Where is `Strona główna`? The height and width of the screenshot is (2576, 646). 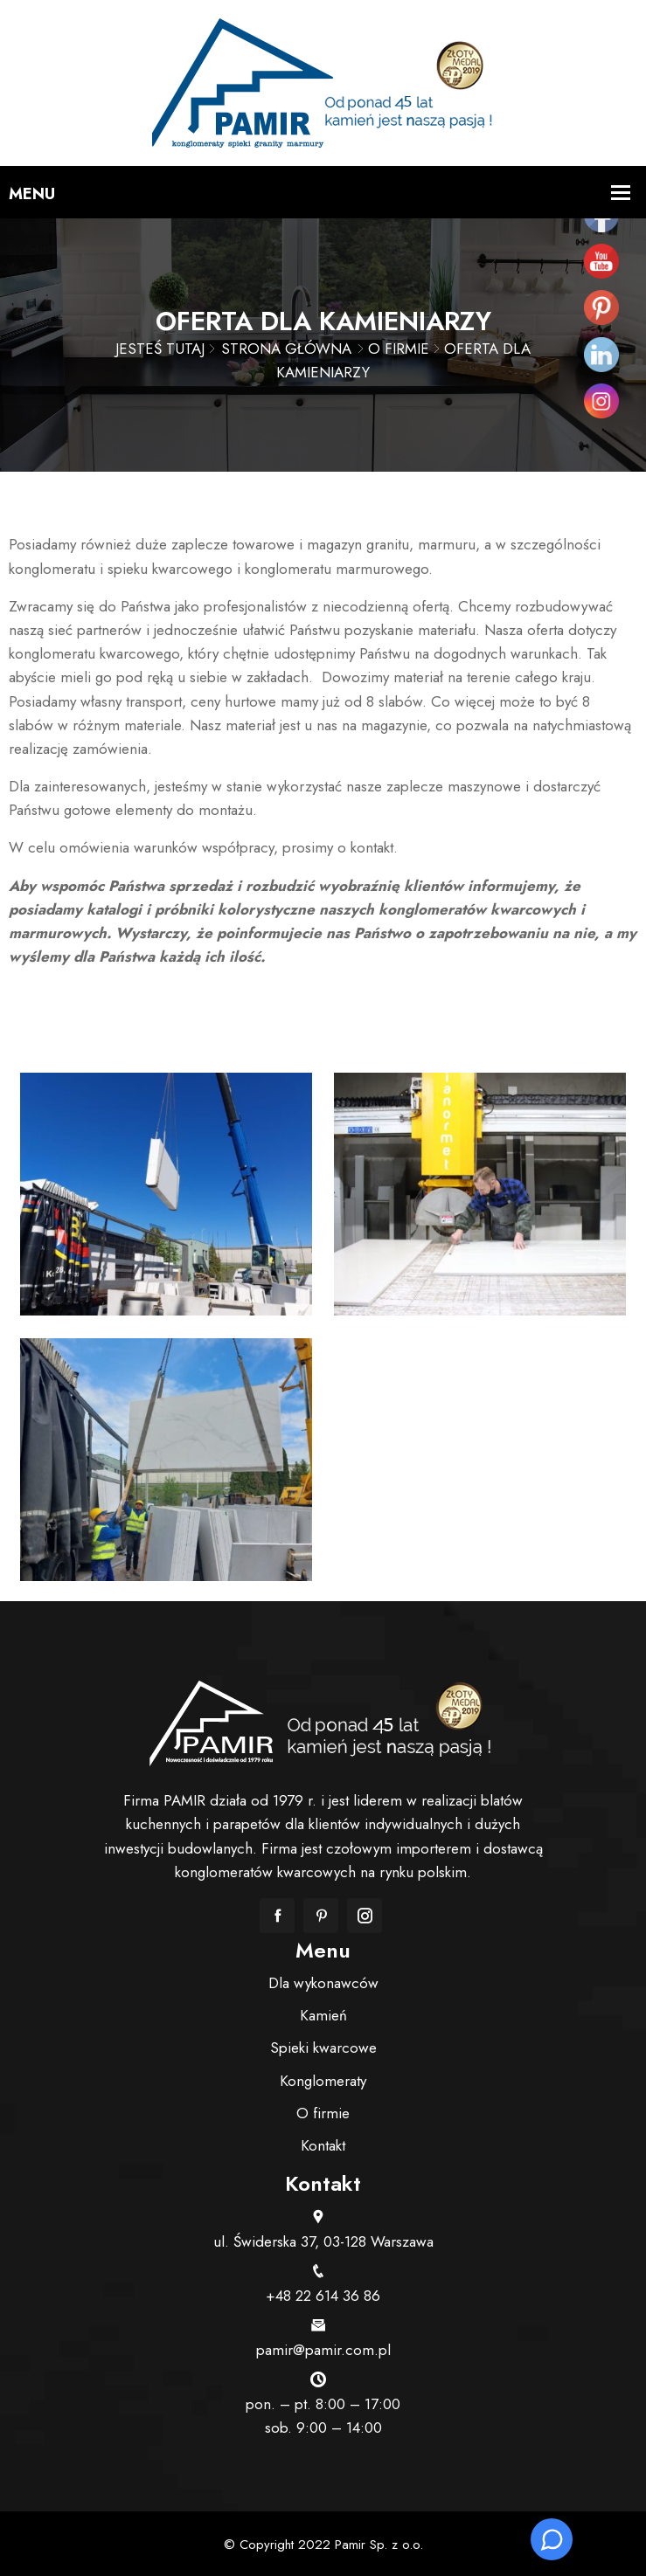 Strona główna is located at coordinates (286, 348).